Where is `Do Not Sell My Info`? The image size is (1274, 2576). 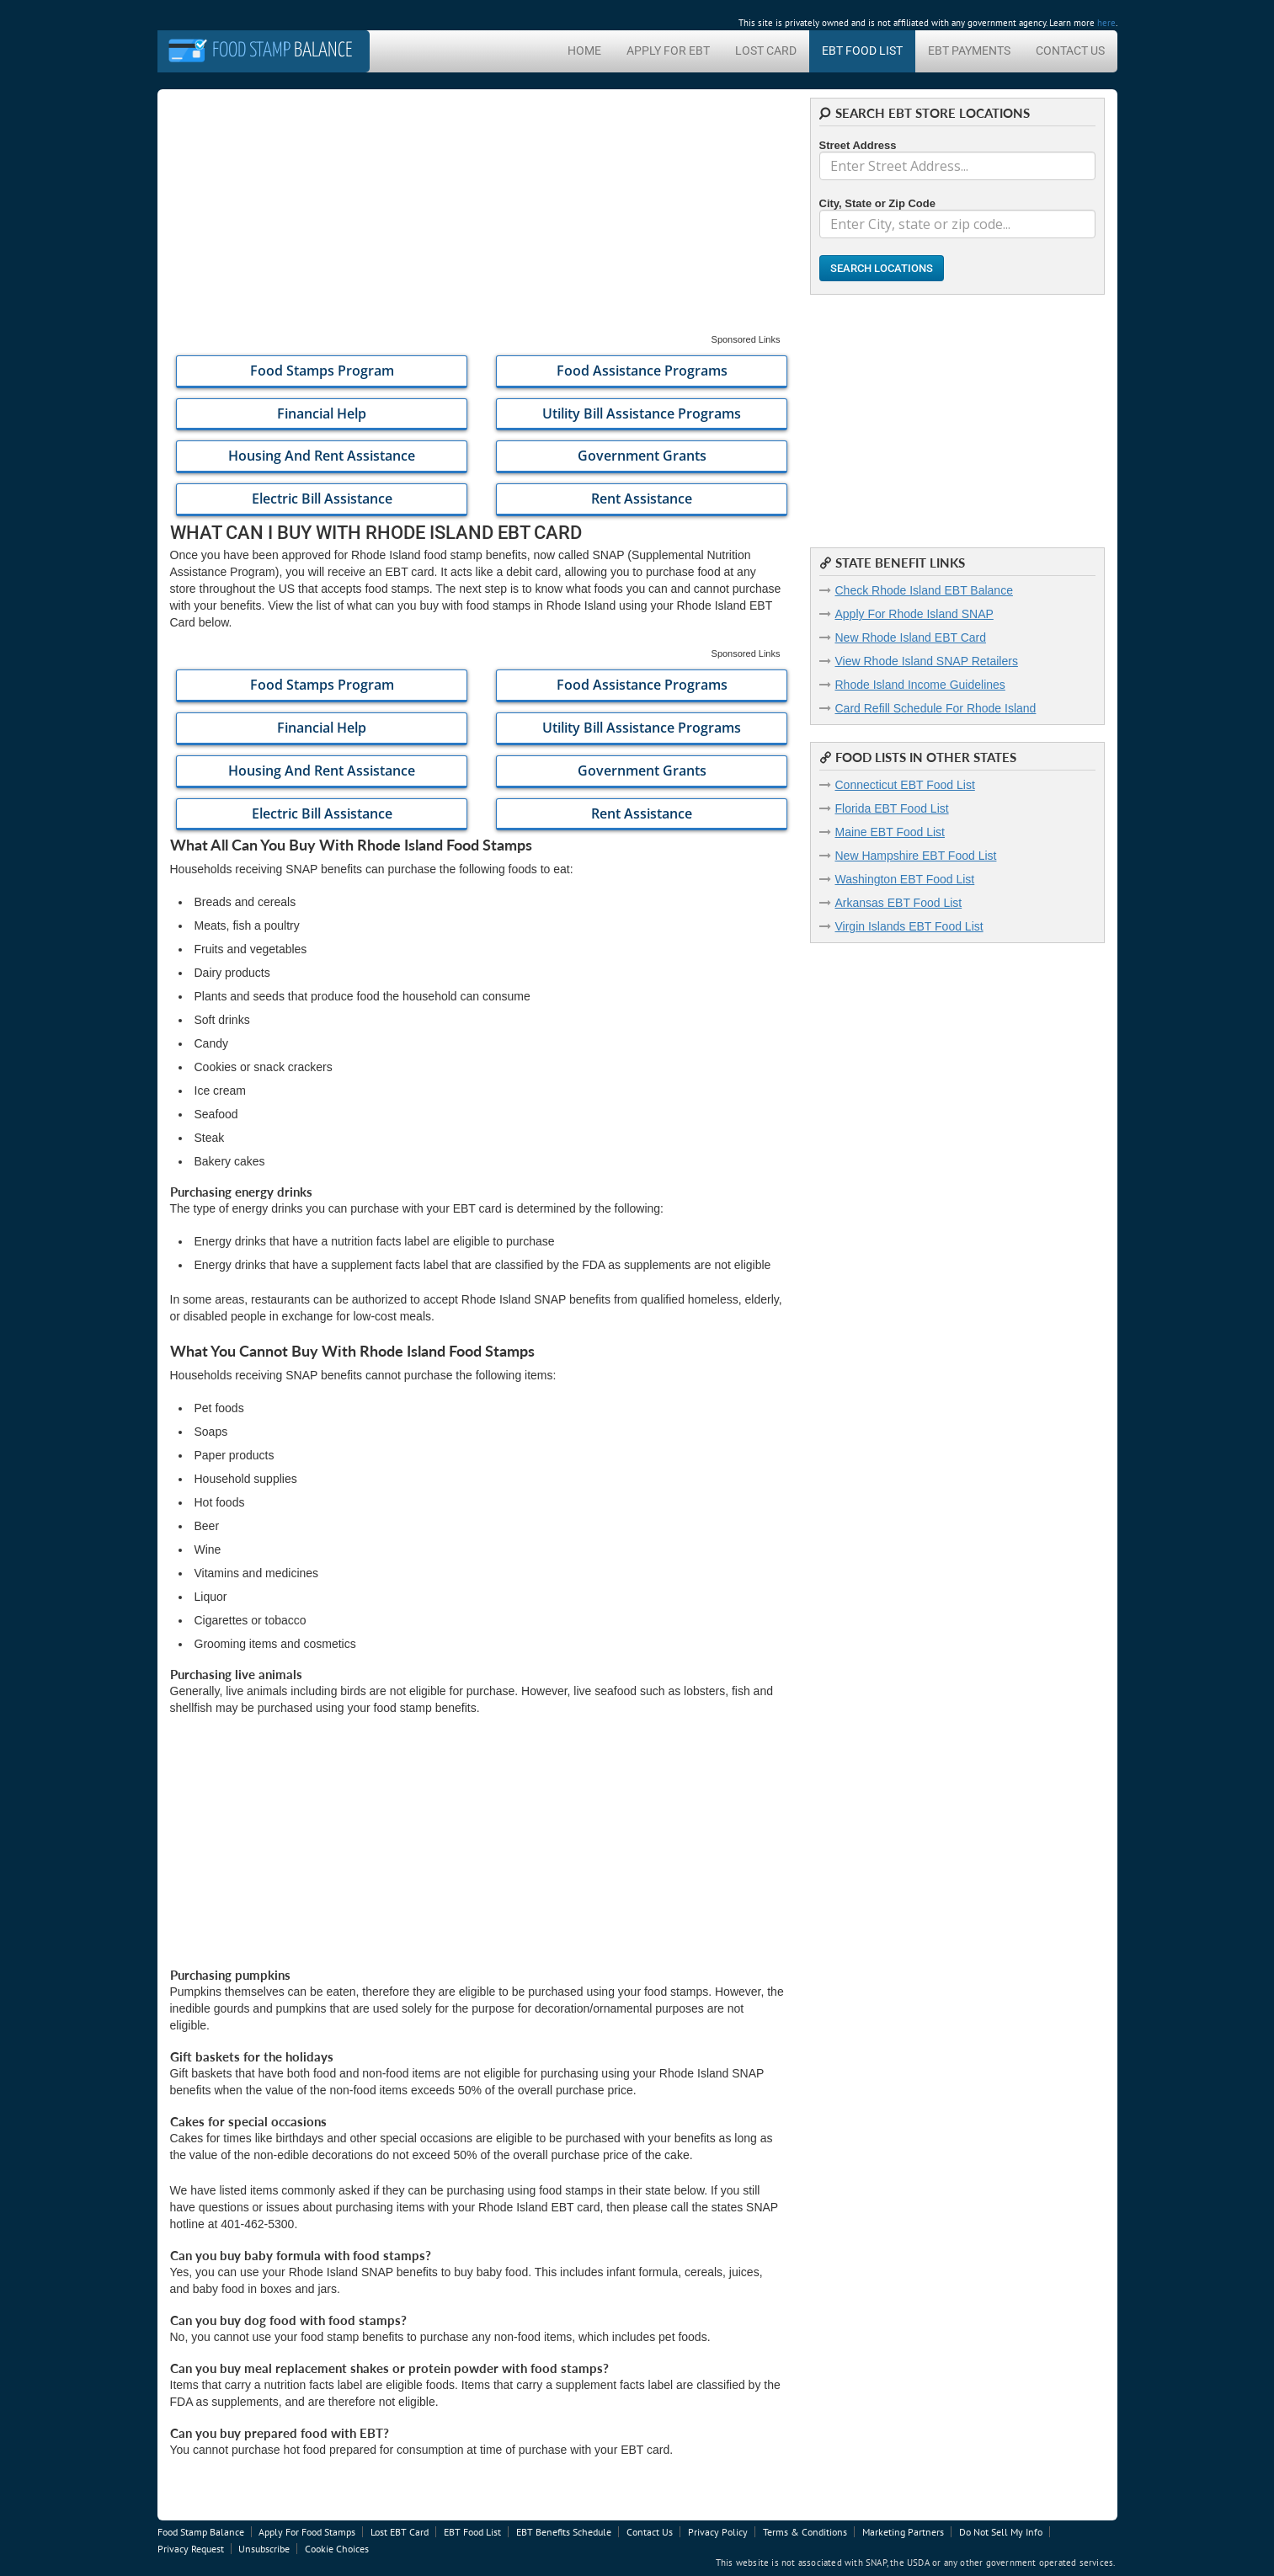
Do Not Sell My Info is located at coordinates (1000, 2531).